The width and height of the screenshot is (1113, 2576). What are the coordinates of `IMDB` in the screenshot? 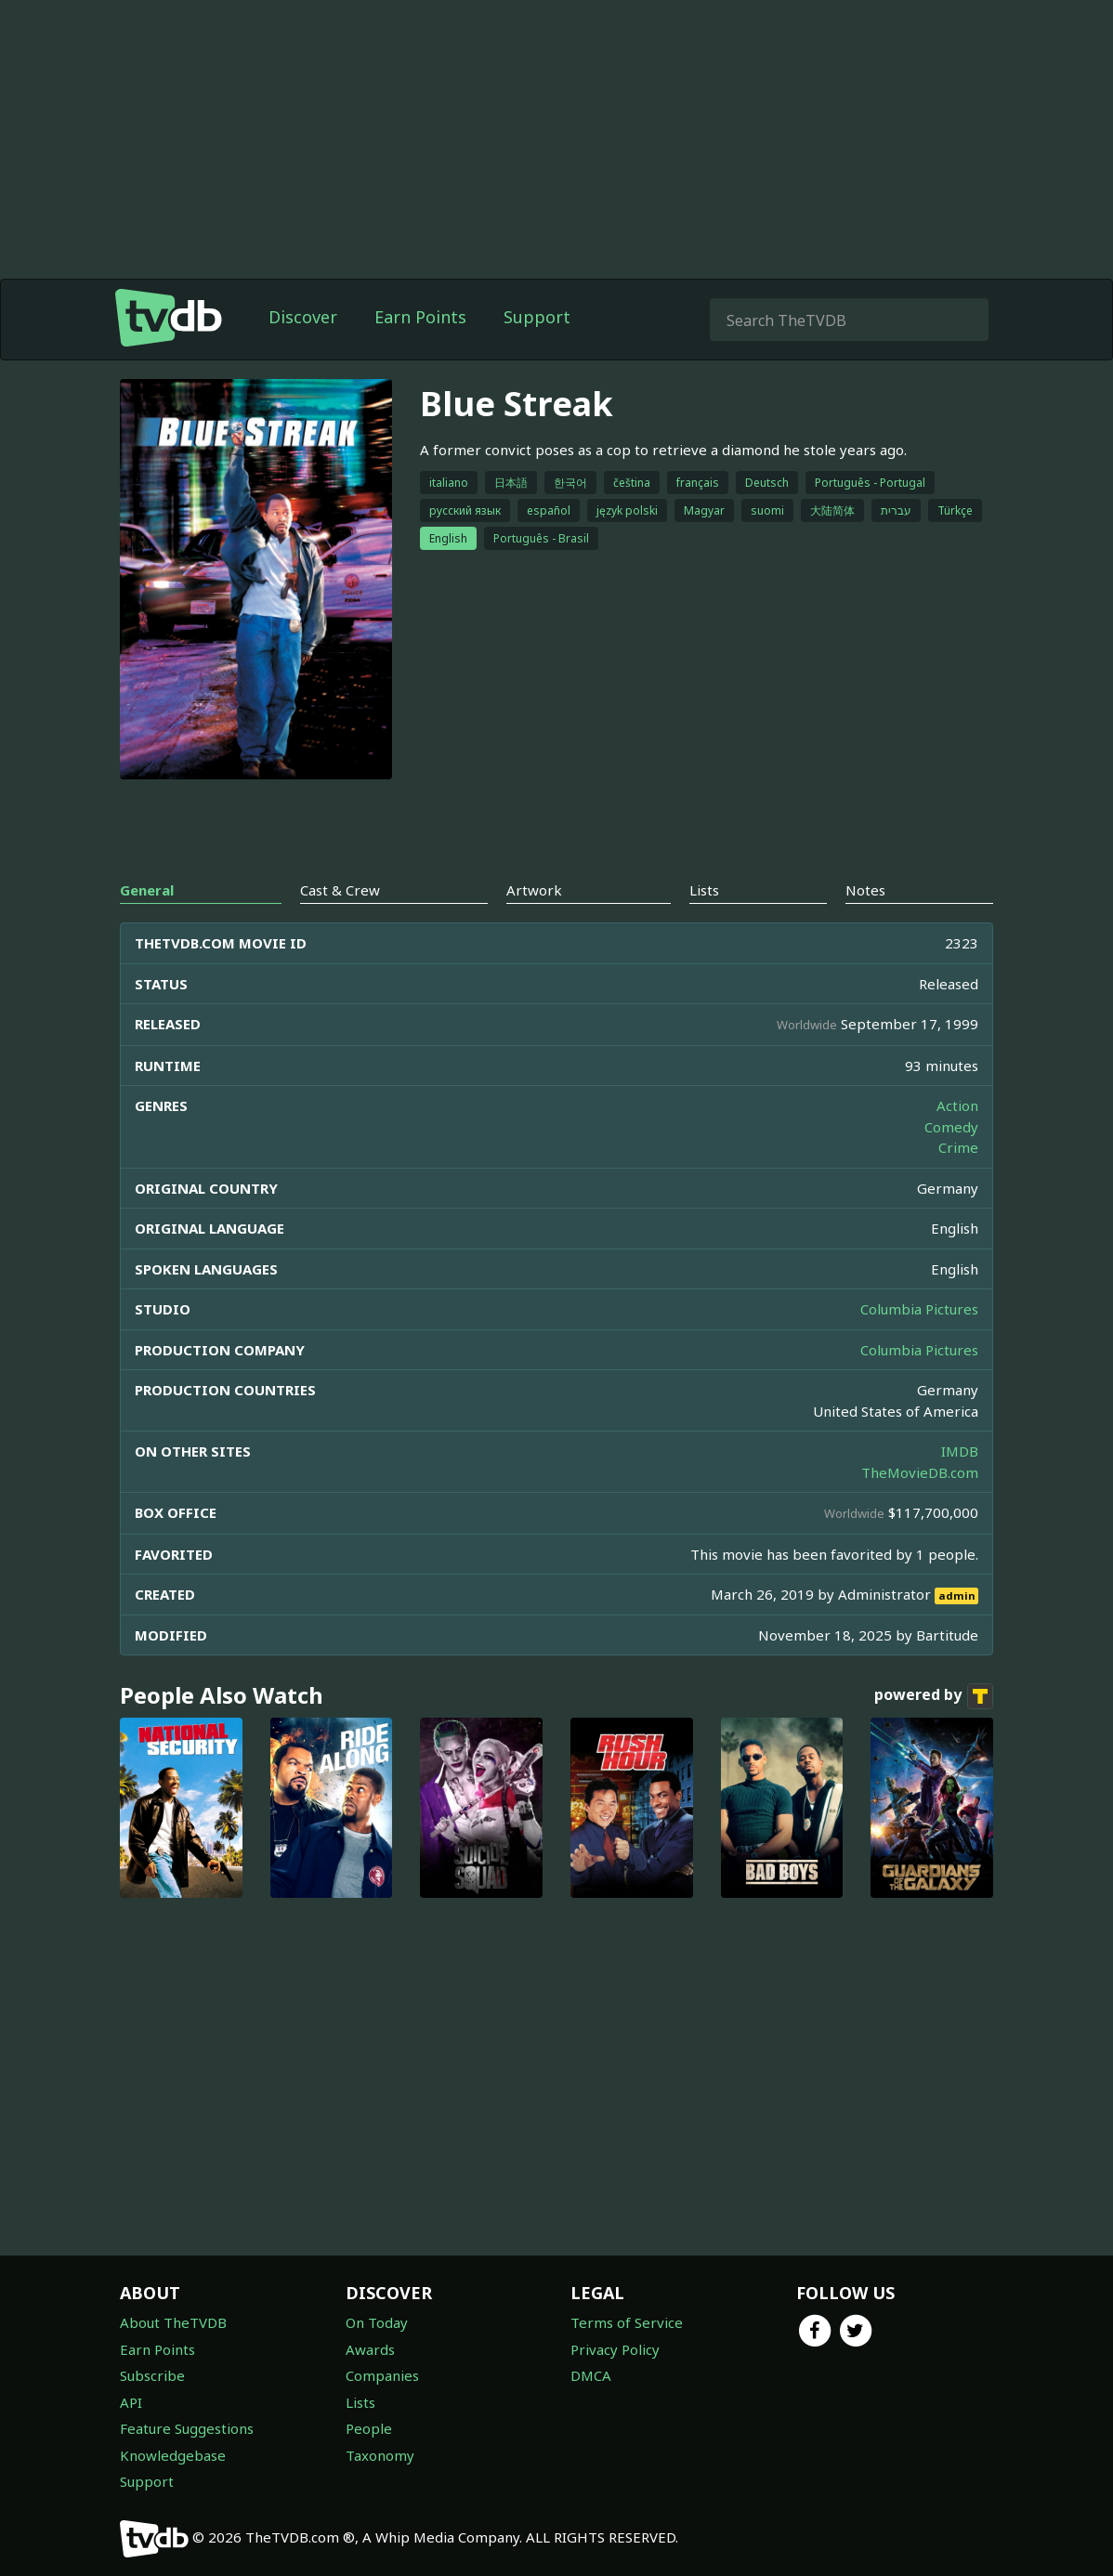 It's located at (959, 1451).